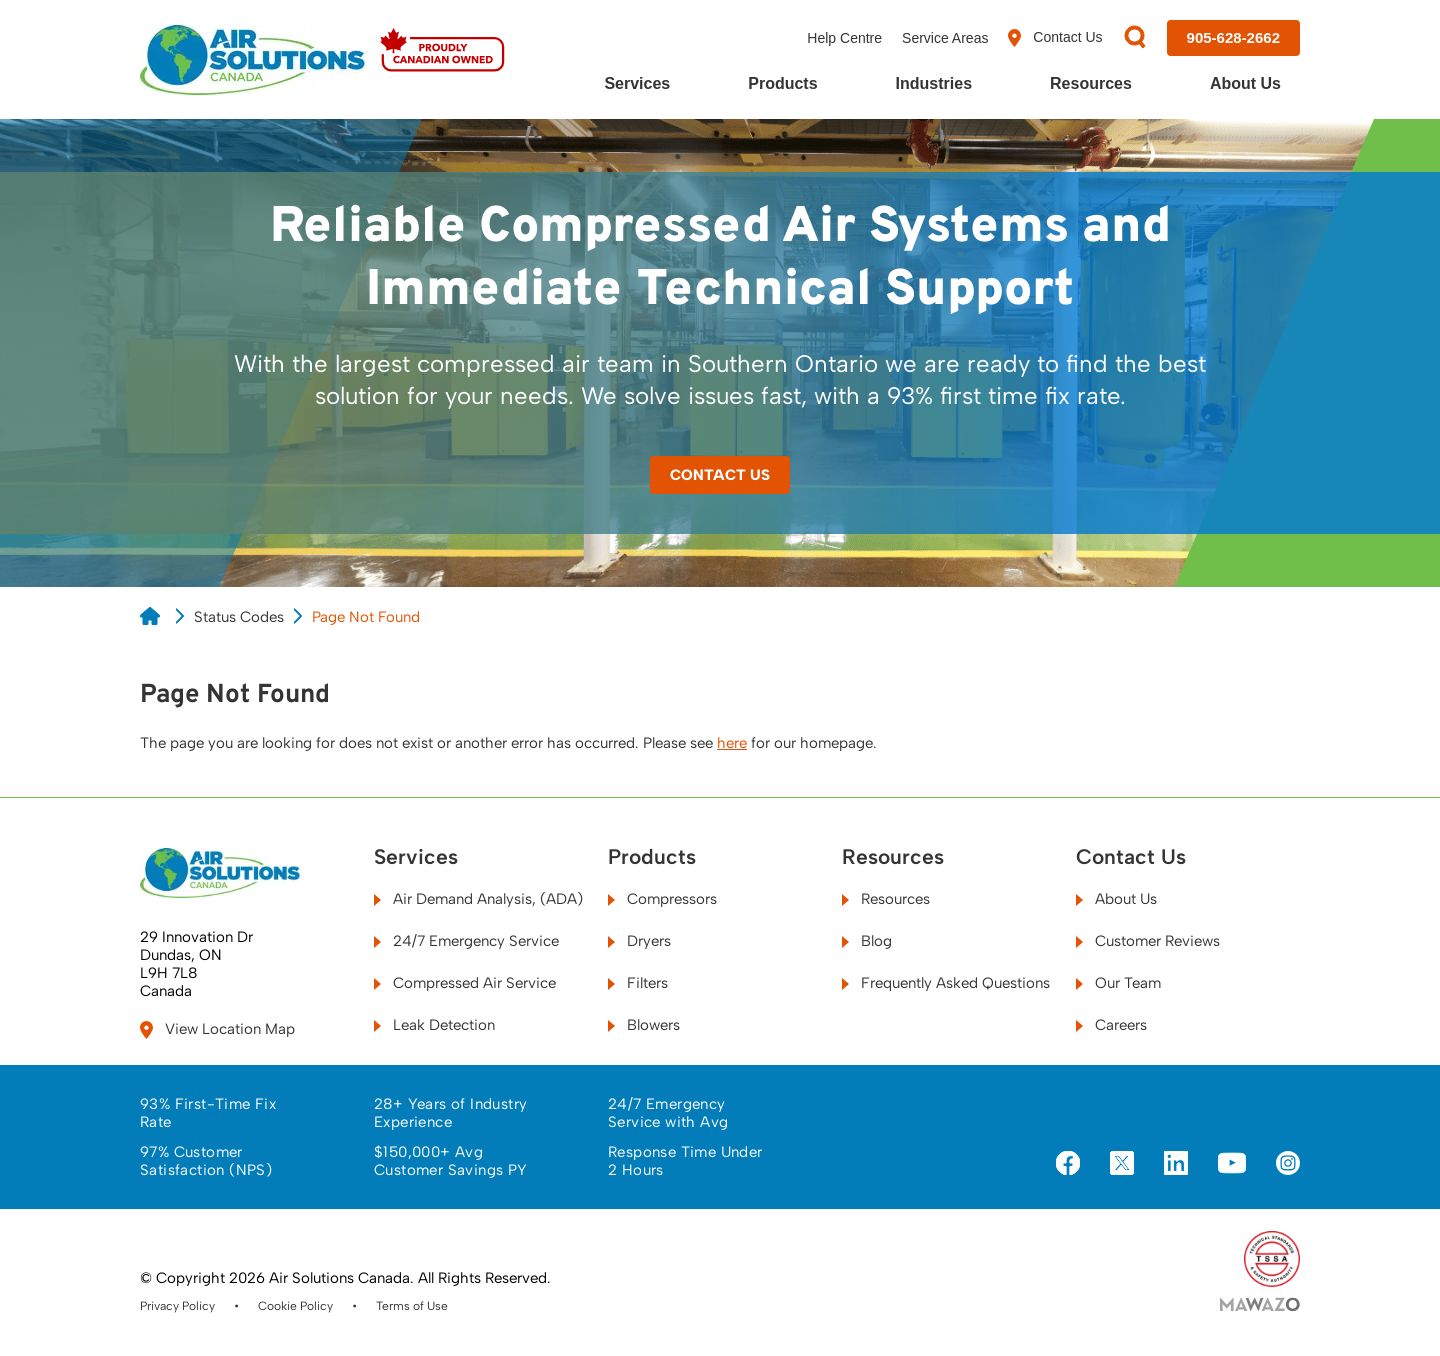 This screenshot has width=1440, height=1356. What do you see at coordinates (217, 1029) in the screenshot?
I see `View Location Map` at bounding box center [217, 1029].